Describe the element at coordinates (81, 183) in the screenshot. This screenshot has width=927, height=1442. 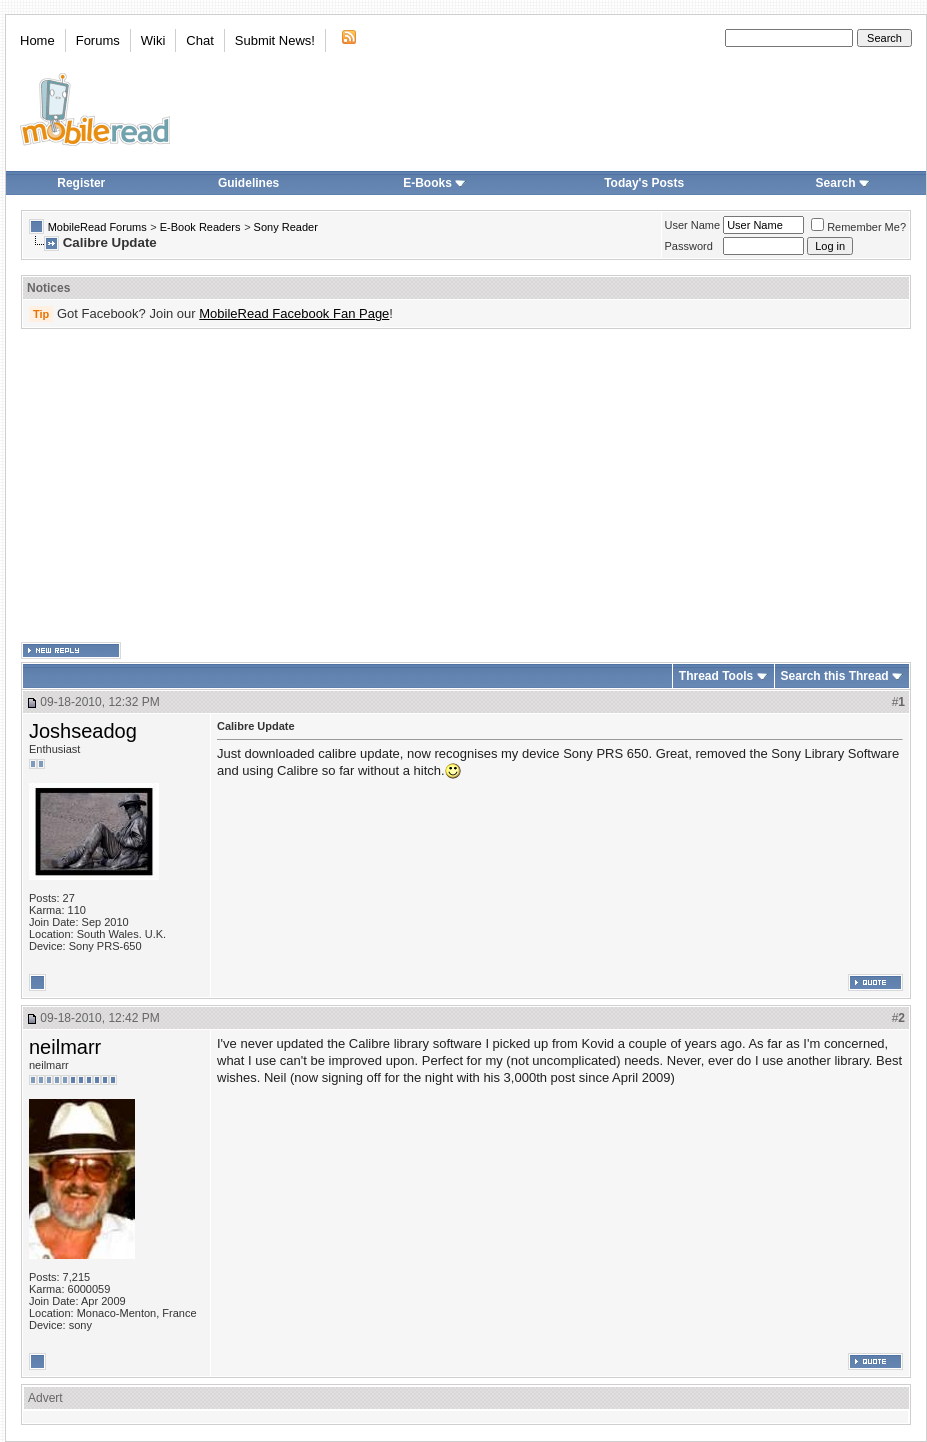
I see `Register` at that location.